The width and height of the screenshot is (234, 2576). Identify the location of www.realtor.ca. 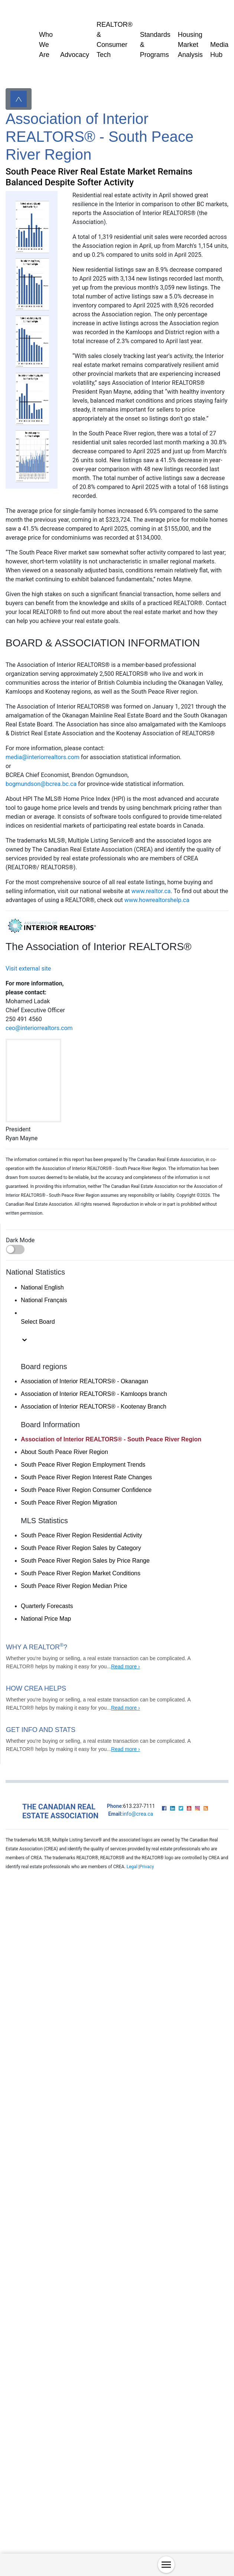
(151, 891).